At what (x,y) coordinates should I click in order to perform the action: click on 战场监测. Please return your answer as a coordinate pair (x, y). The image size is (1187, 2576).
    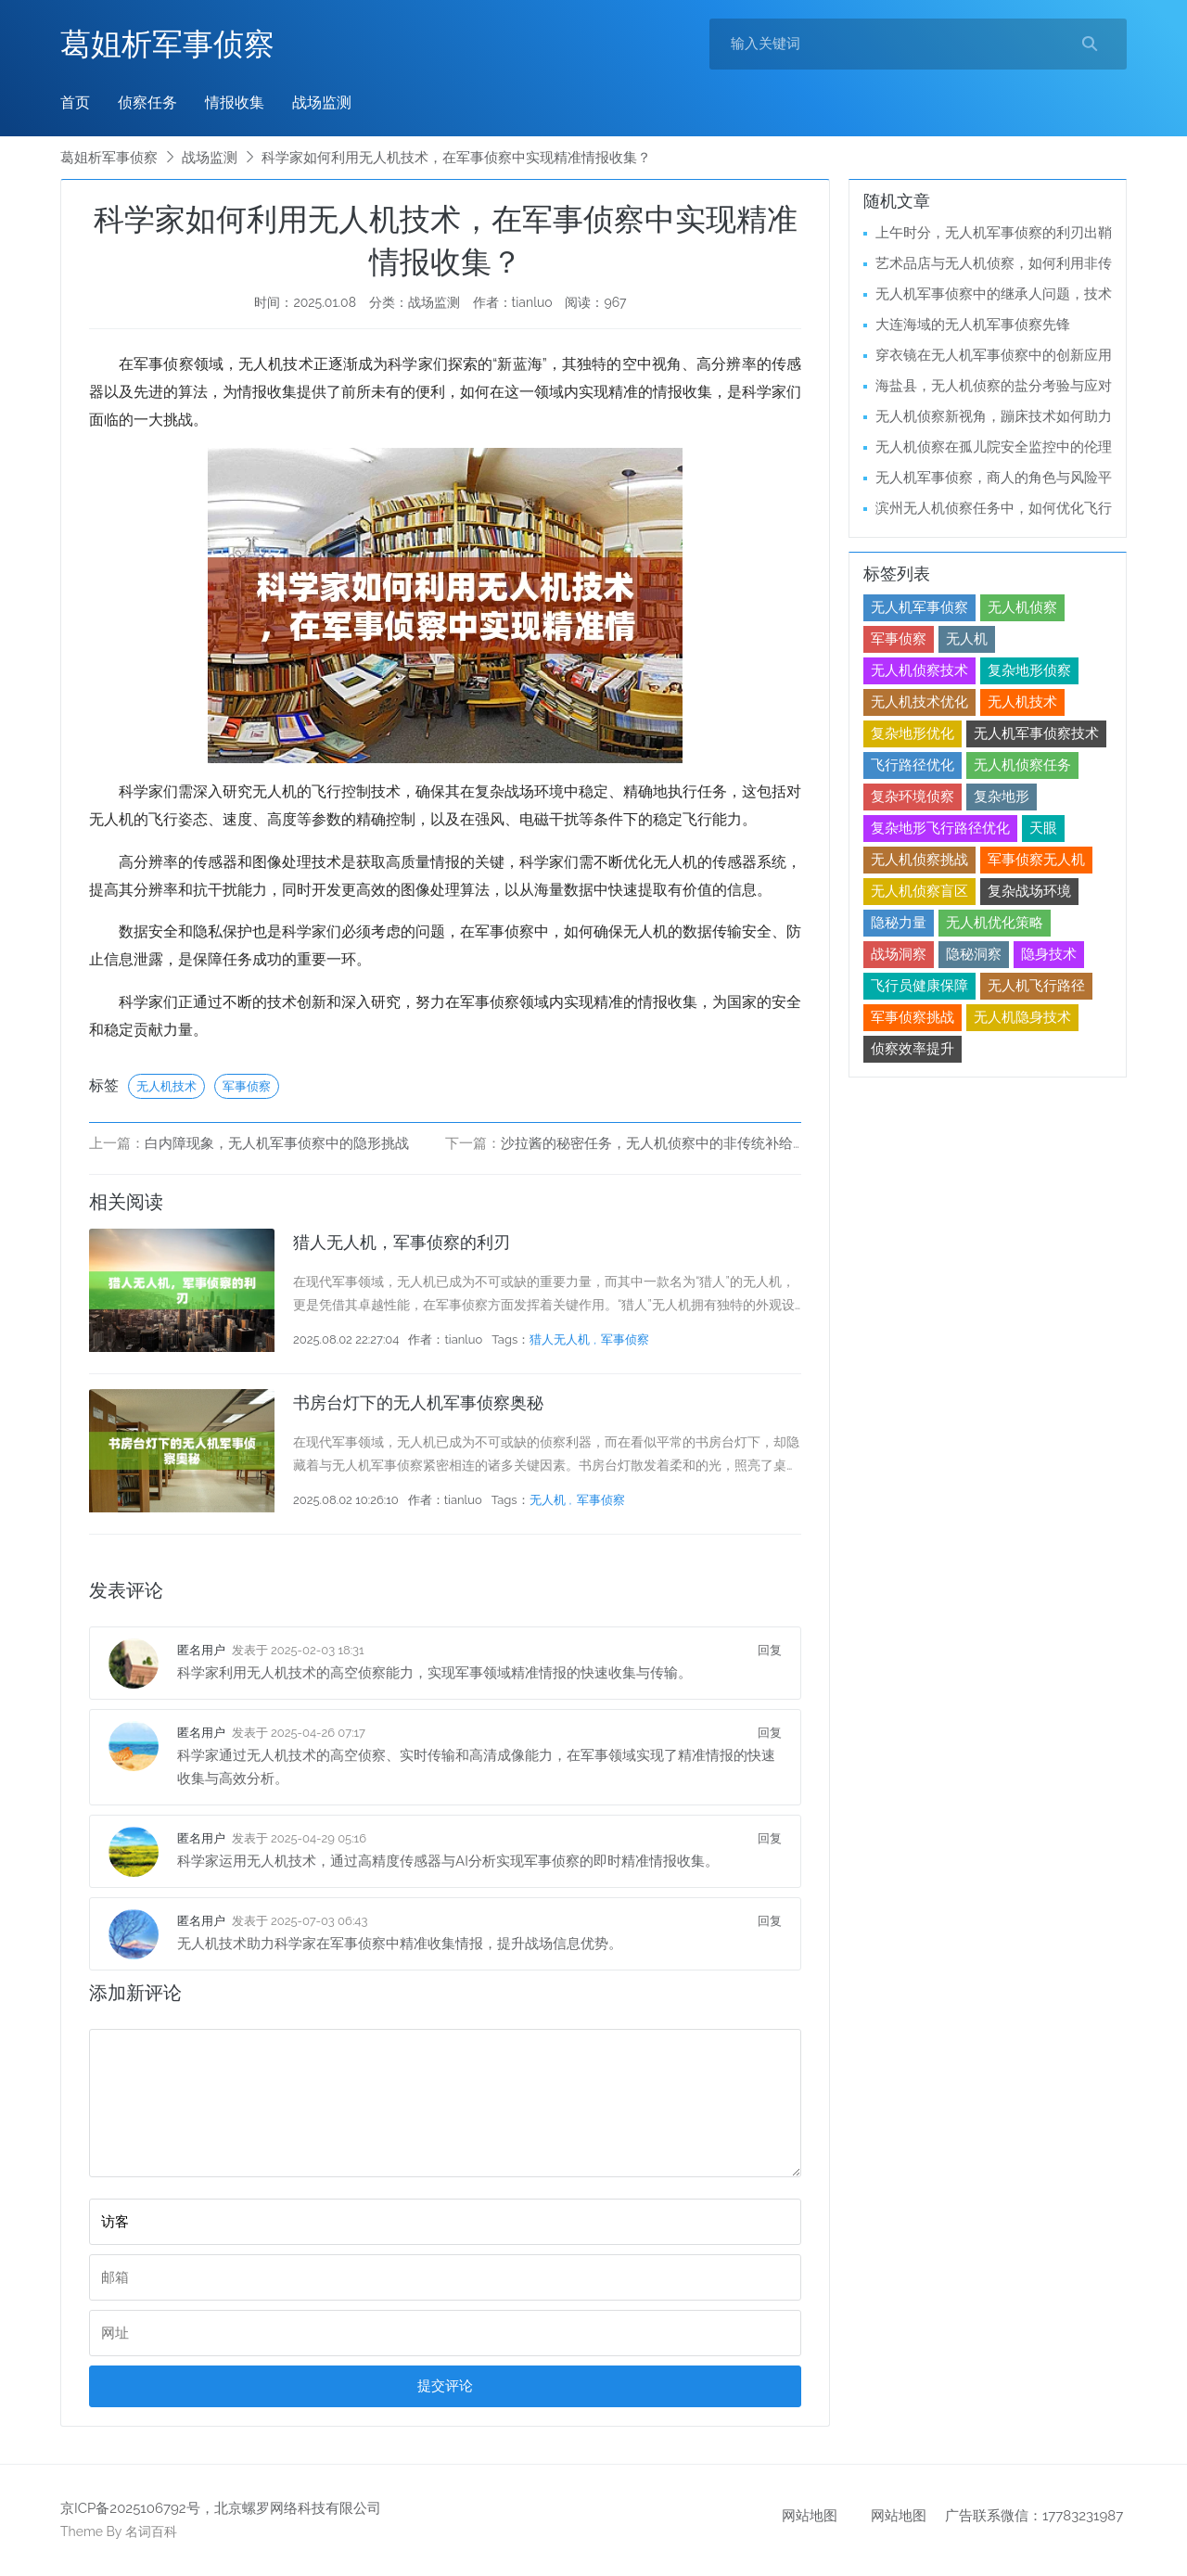
    Looking at the image, I should click on (321, 102).